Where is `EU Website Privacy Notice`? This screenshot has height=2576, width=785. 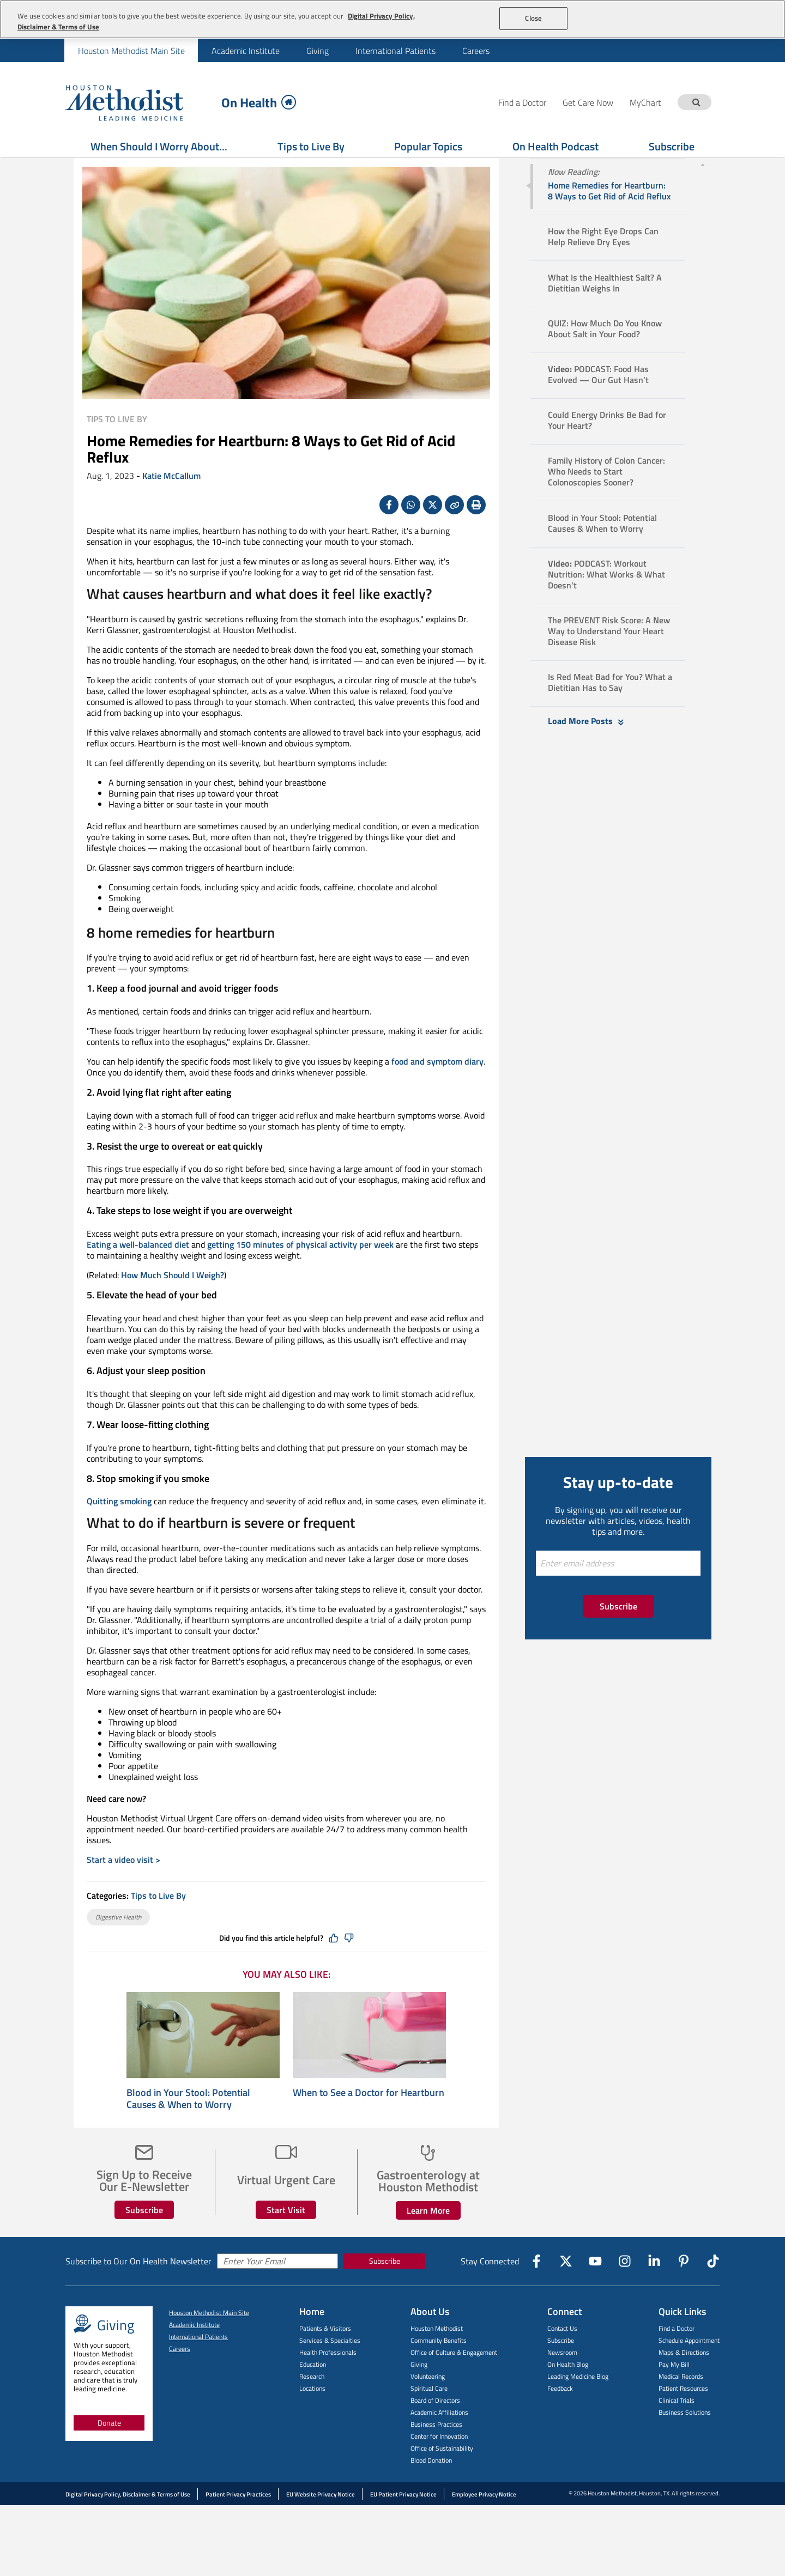
EU Website Privacy Notice is located at coordinates (320, 2521).